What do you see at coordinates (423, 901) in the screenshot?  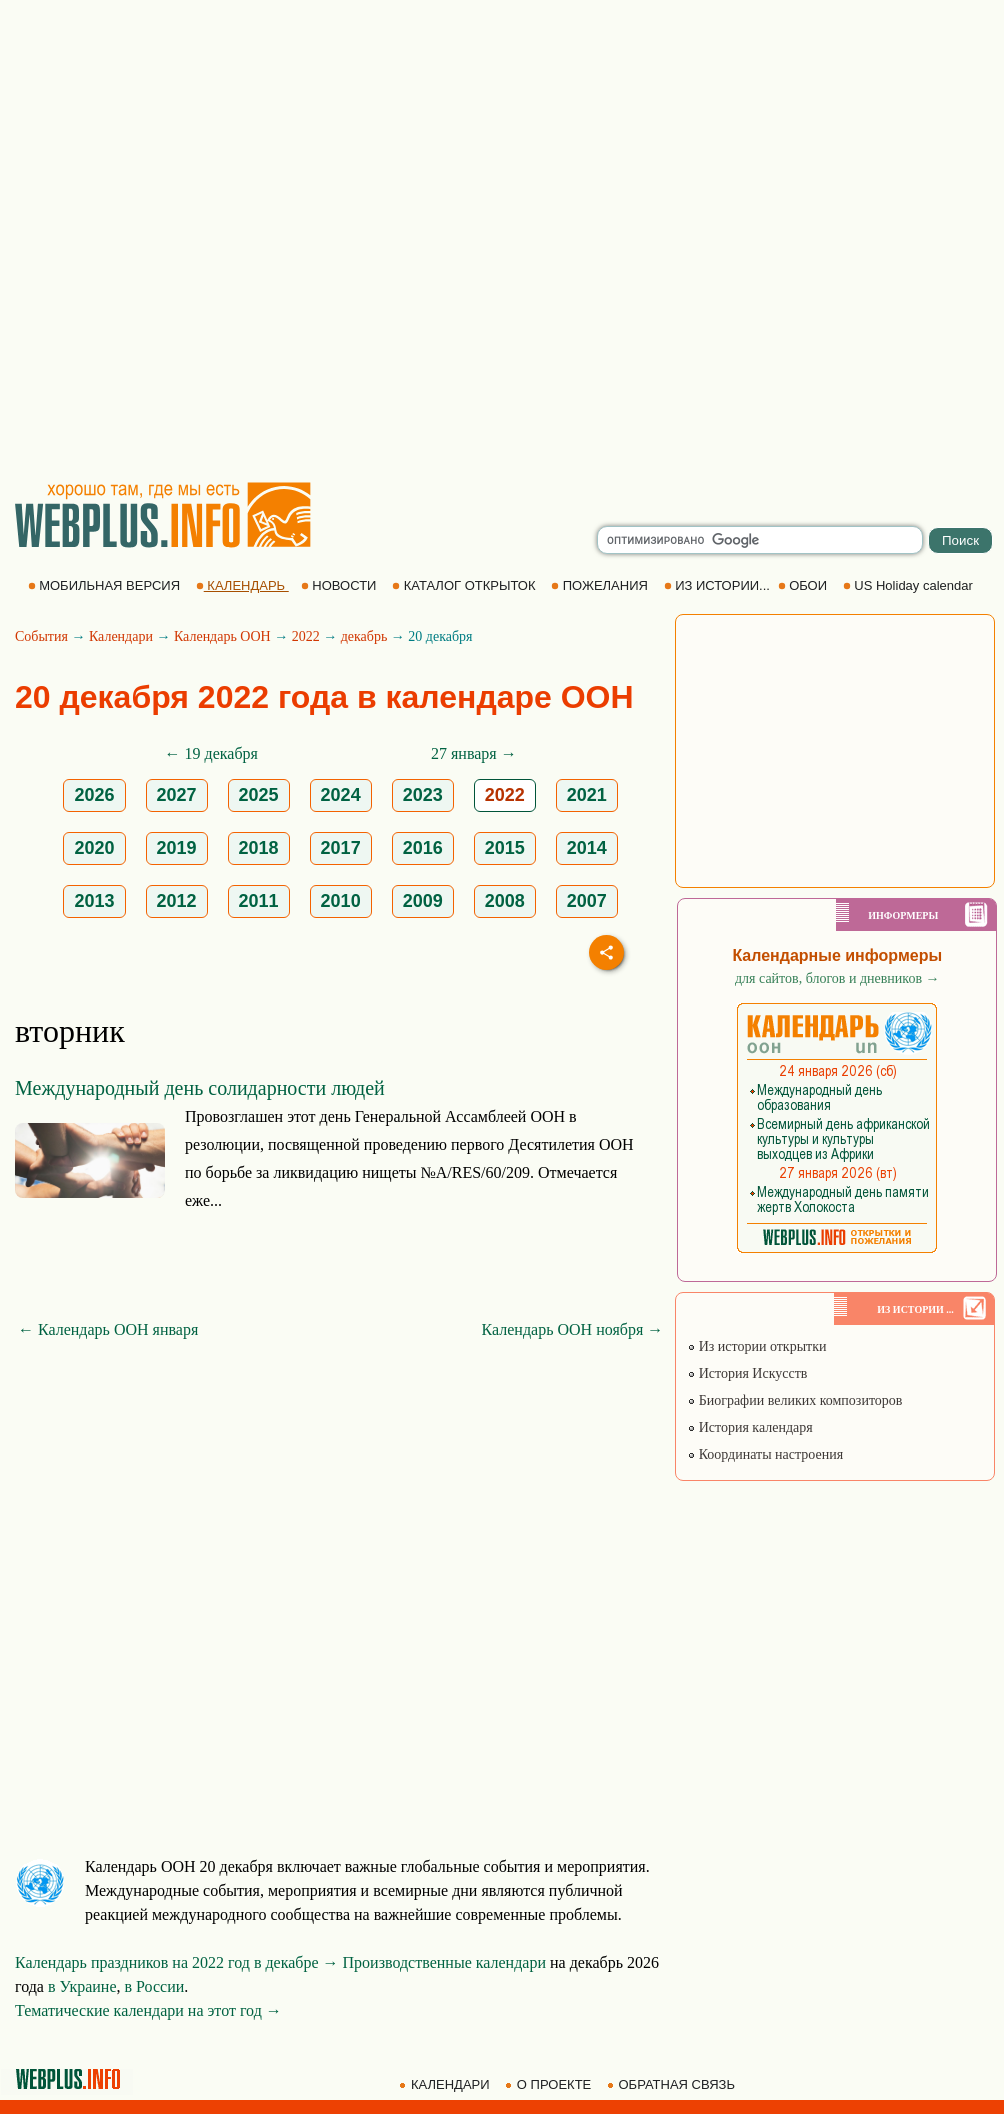 I see `2009` at bounding box center [423, 901].